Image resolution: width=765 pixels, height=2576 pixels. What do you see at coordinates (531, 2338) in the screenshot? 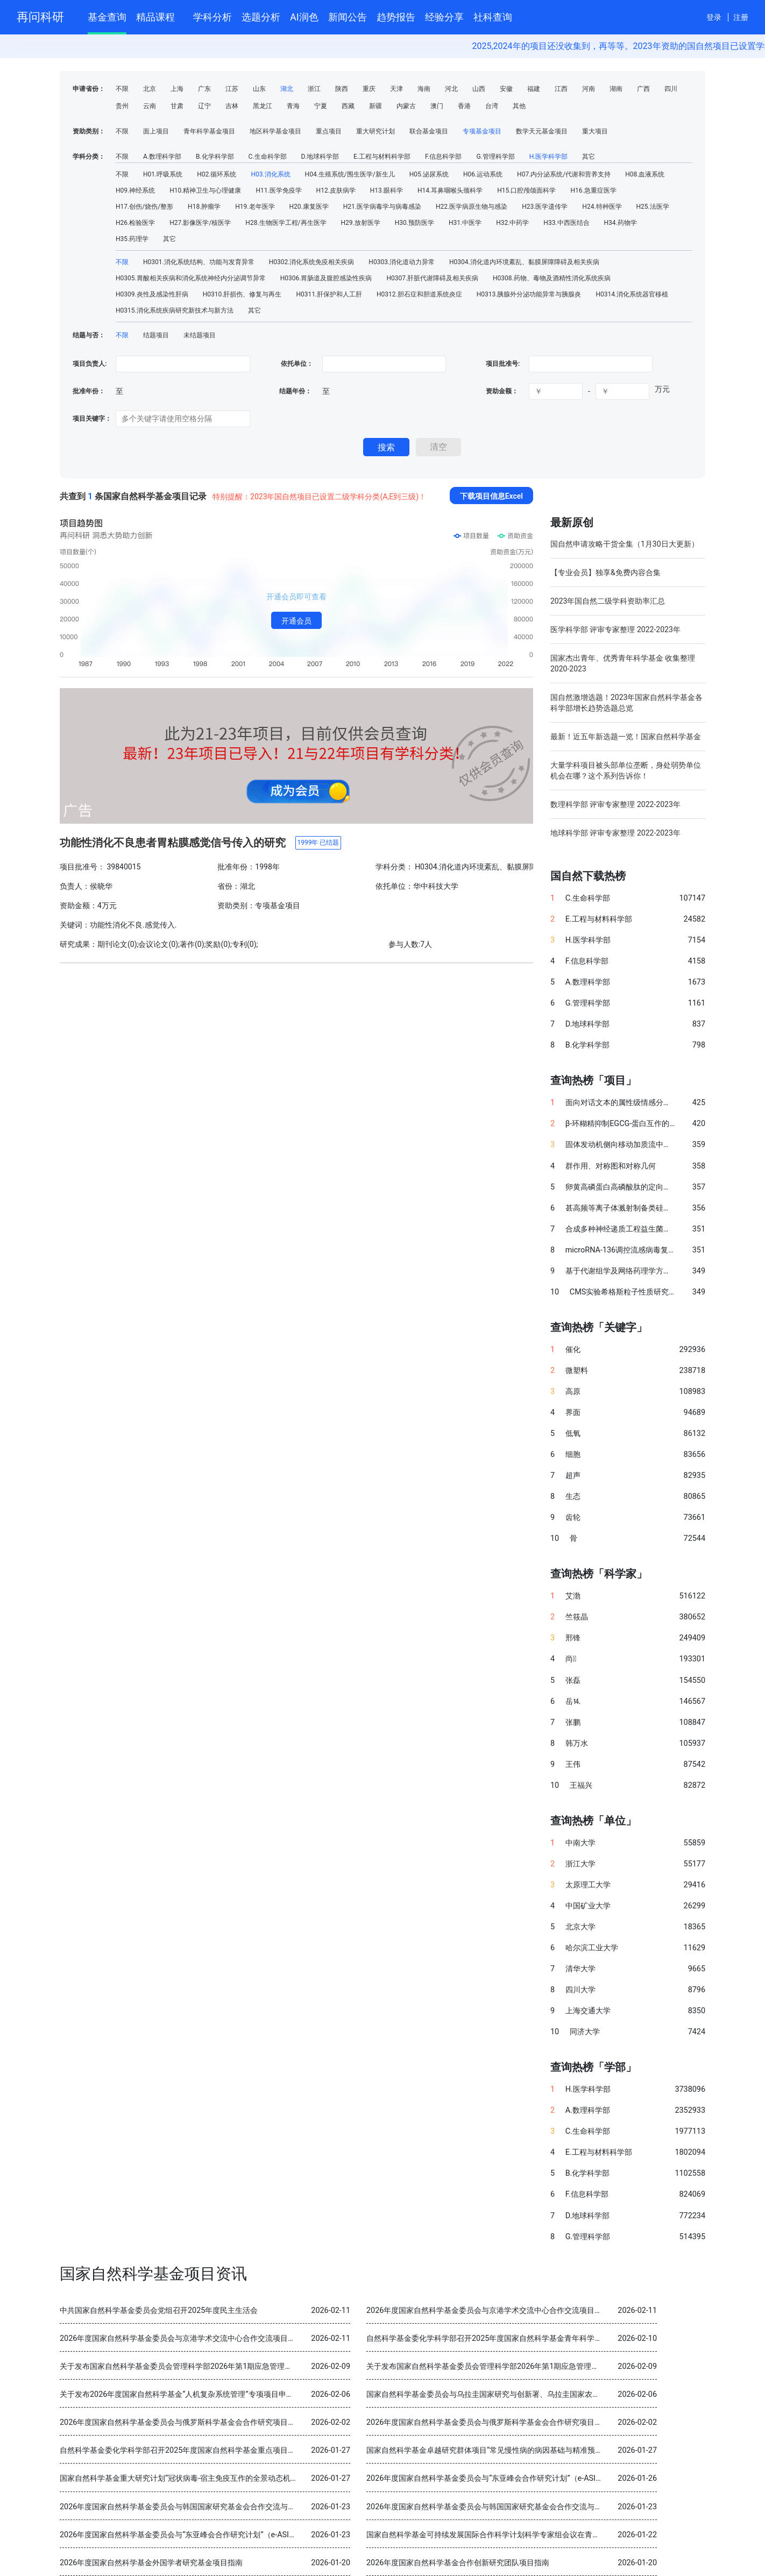
I see `自然科学基金委化学科学部召开2025年度国家自然科学基金青年科学基金项目（B类）结题审查会议` at bounding box center [531, 2338].